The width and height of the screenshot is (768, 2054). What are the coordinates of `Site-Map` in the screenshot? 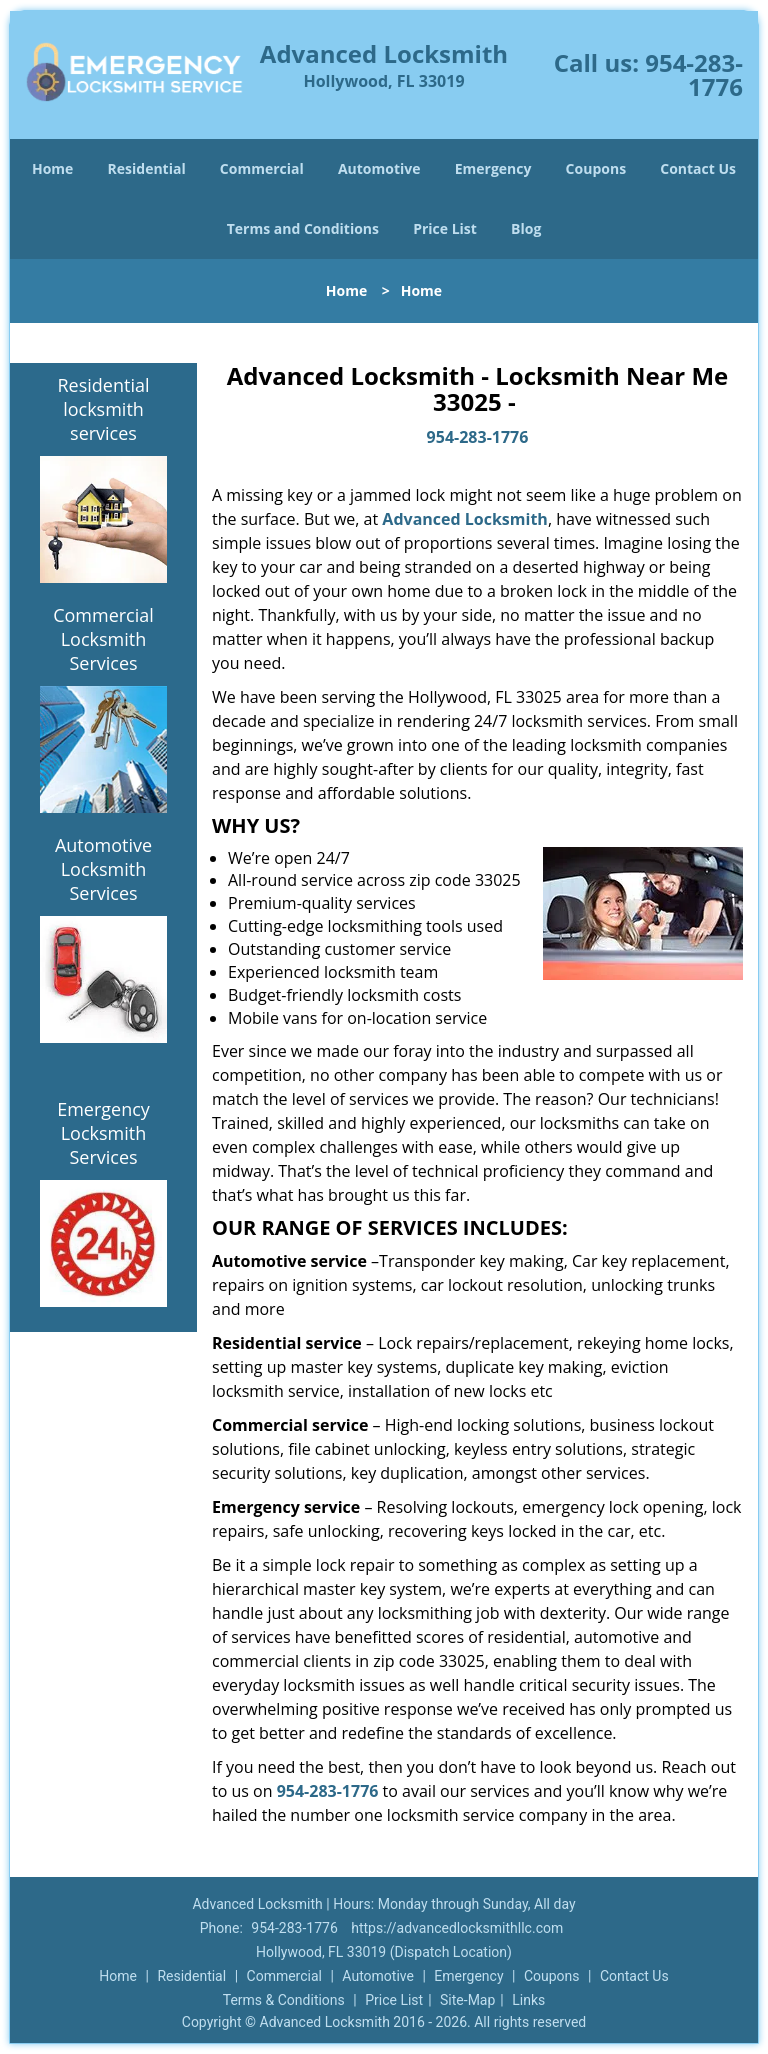 It's located at (467, 2000).